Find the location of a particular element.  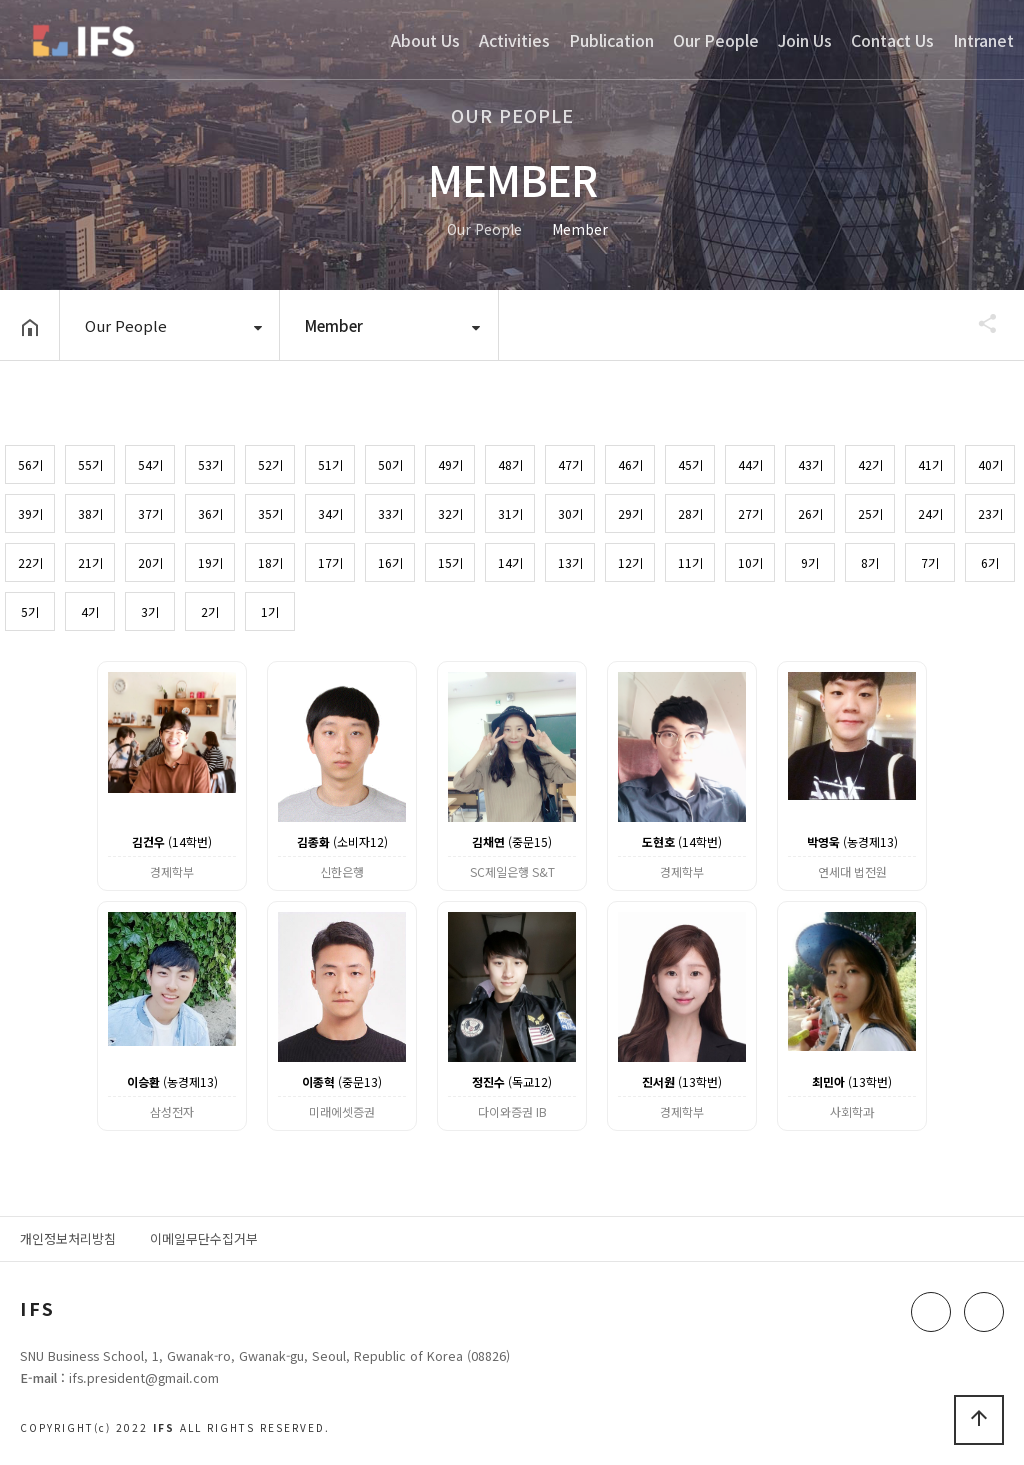

9기 is located at coordinates (810, 562).